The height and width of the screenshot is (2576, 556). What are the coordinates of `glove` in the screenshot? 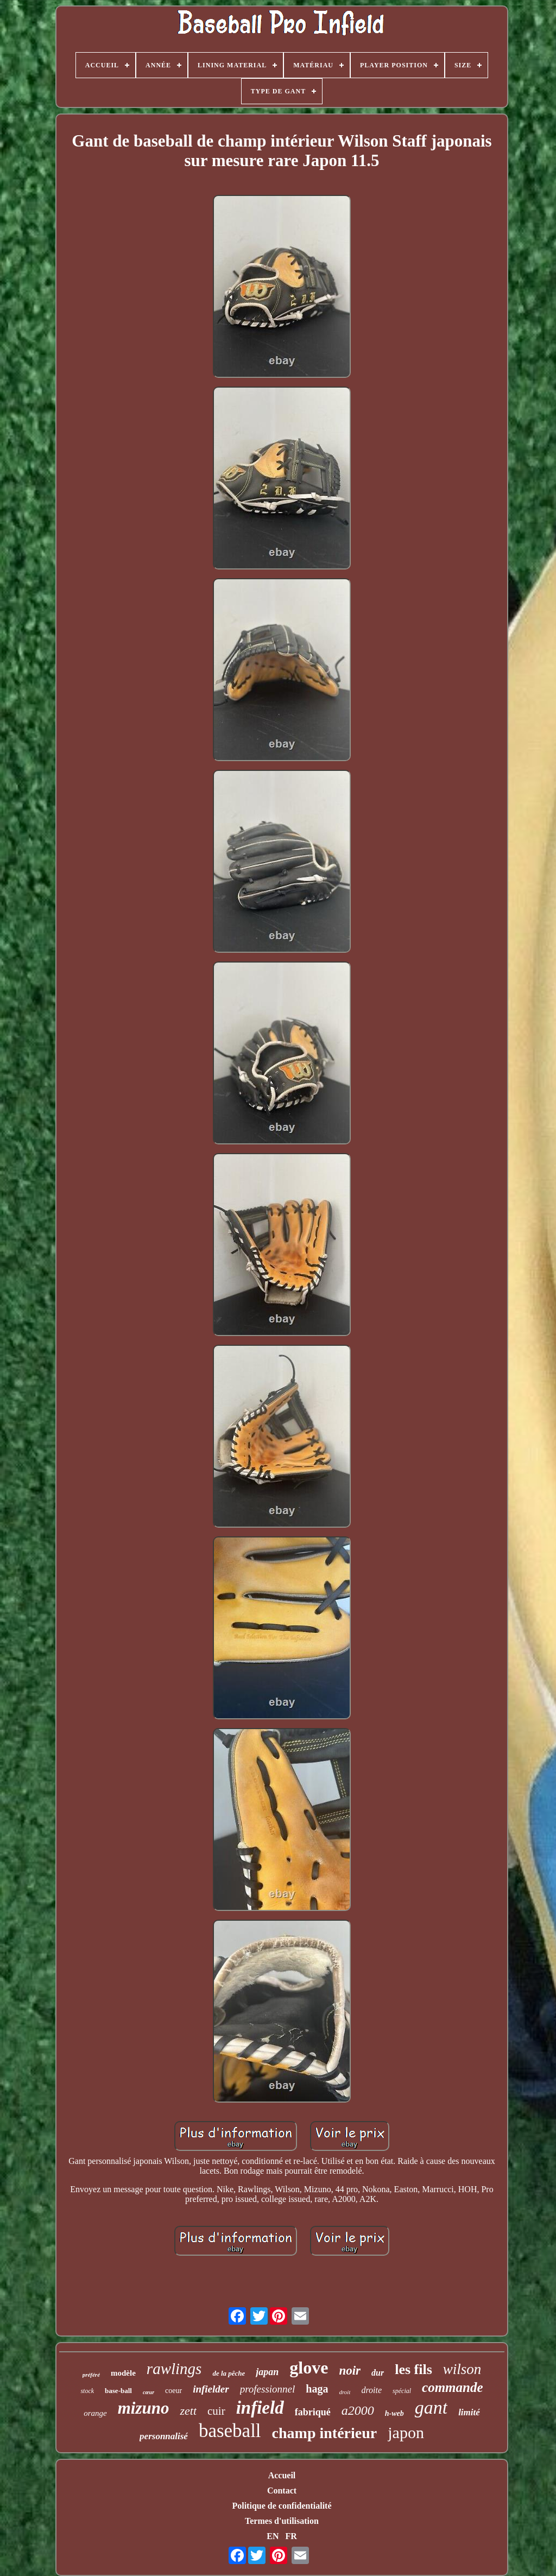 It's located at (308, 2367).